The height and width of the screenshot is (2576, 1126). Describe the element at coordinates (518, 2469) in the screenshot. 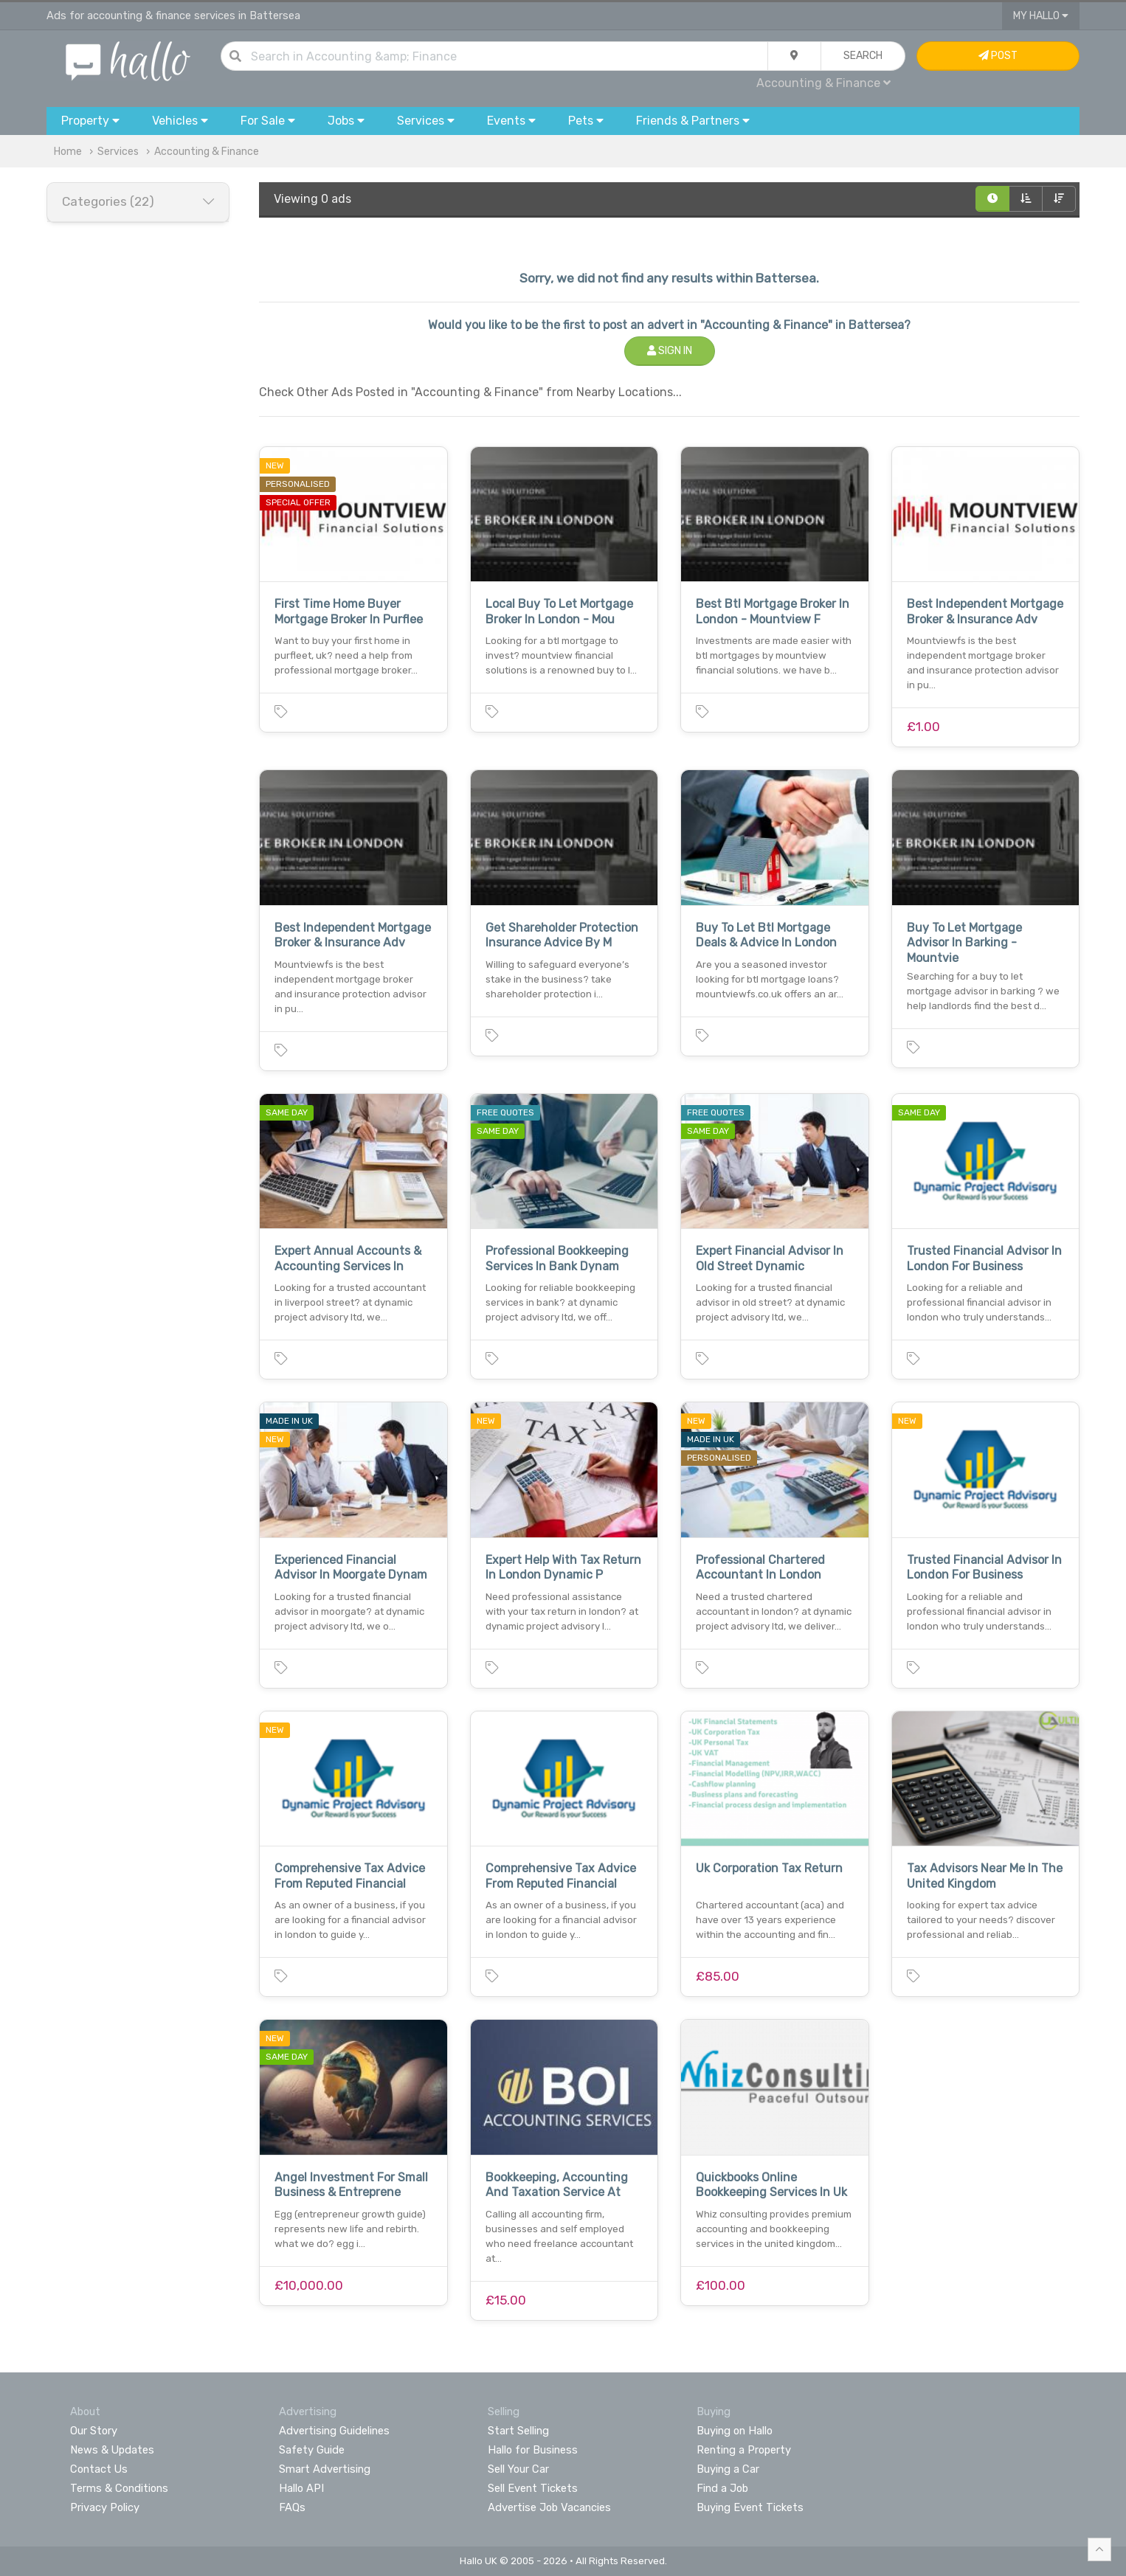

I see `Sell Your Car` at that location.